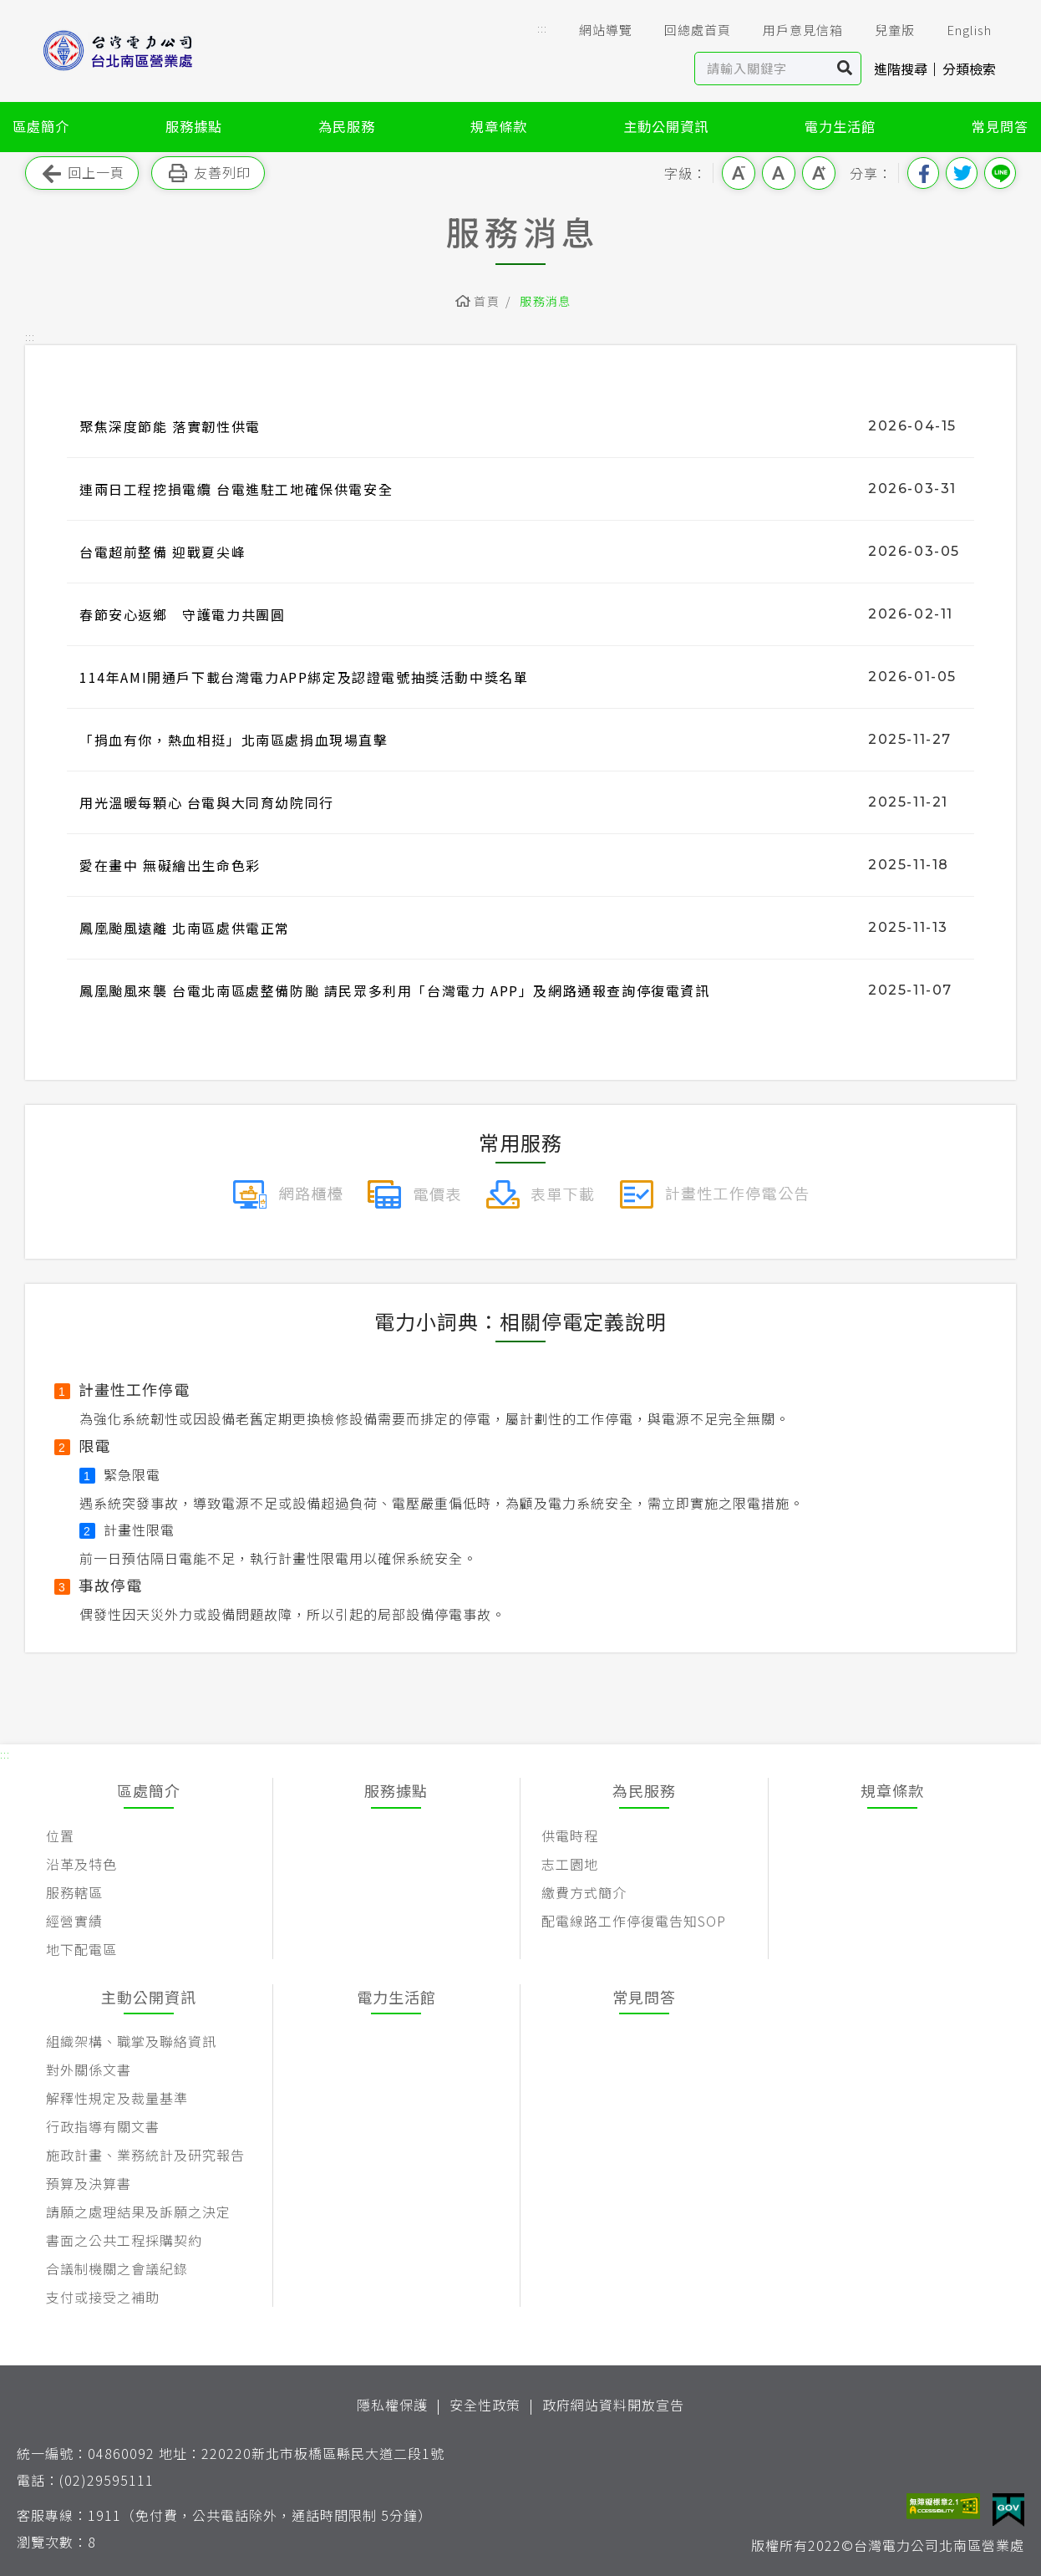 Image resolution: width=1041 pixels, height=2576 pixels. I want to click on 政府網站資料開放宣告, so click(613, 2405).